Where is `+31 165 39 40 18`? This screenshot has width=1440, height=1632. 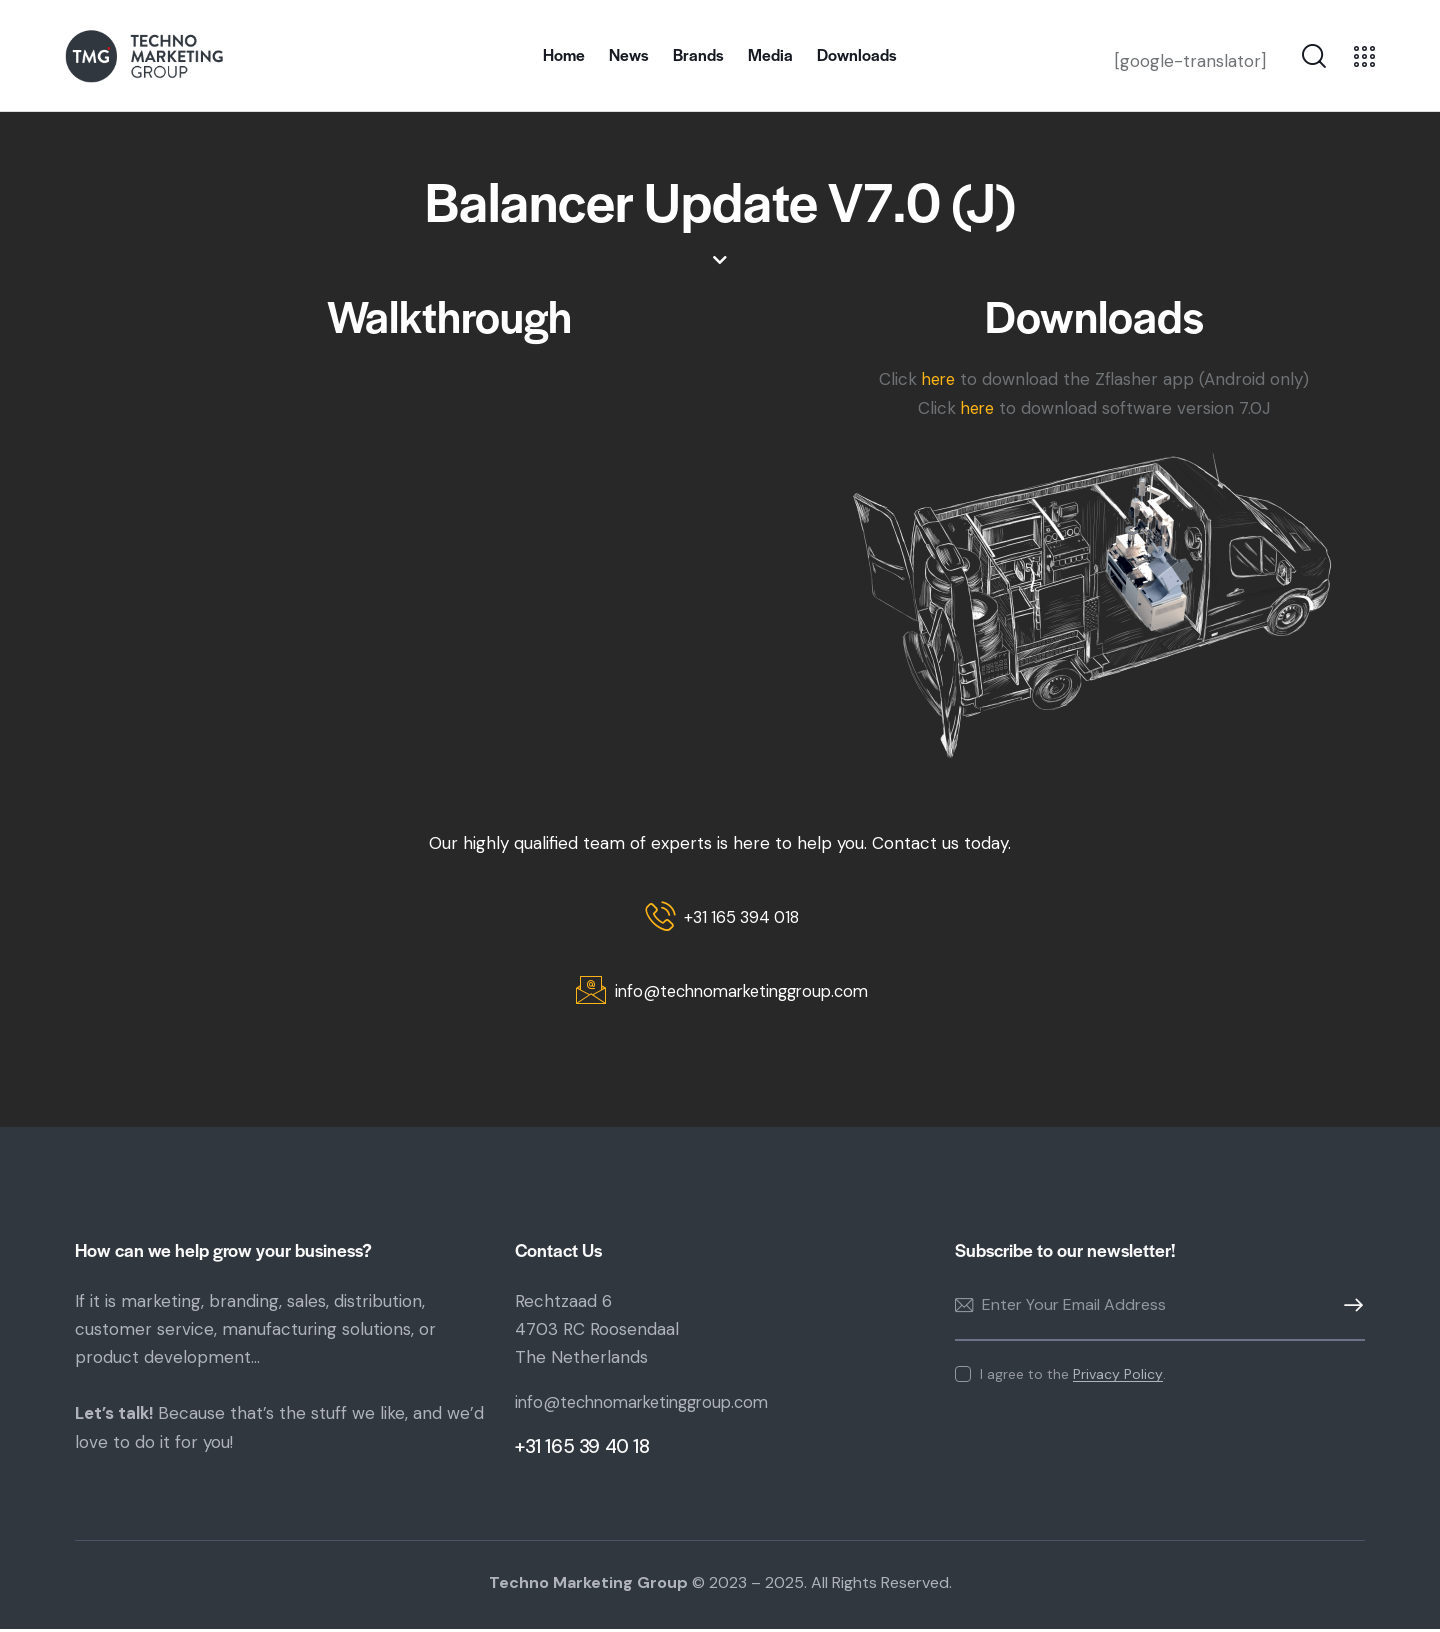
+31 165 39 40 18 is located at coordinates (582, 1450).